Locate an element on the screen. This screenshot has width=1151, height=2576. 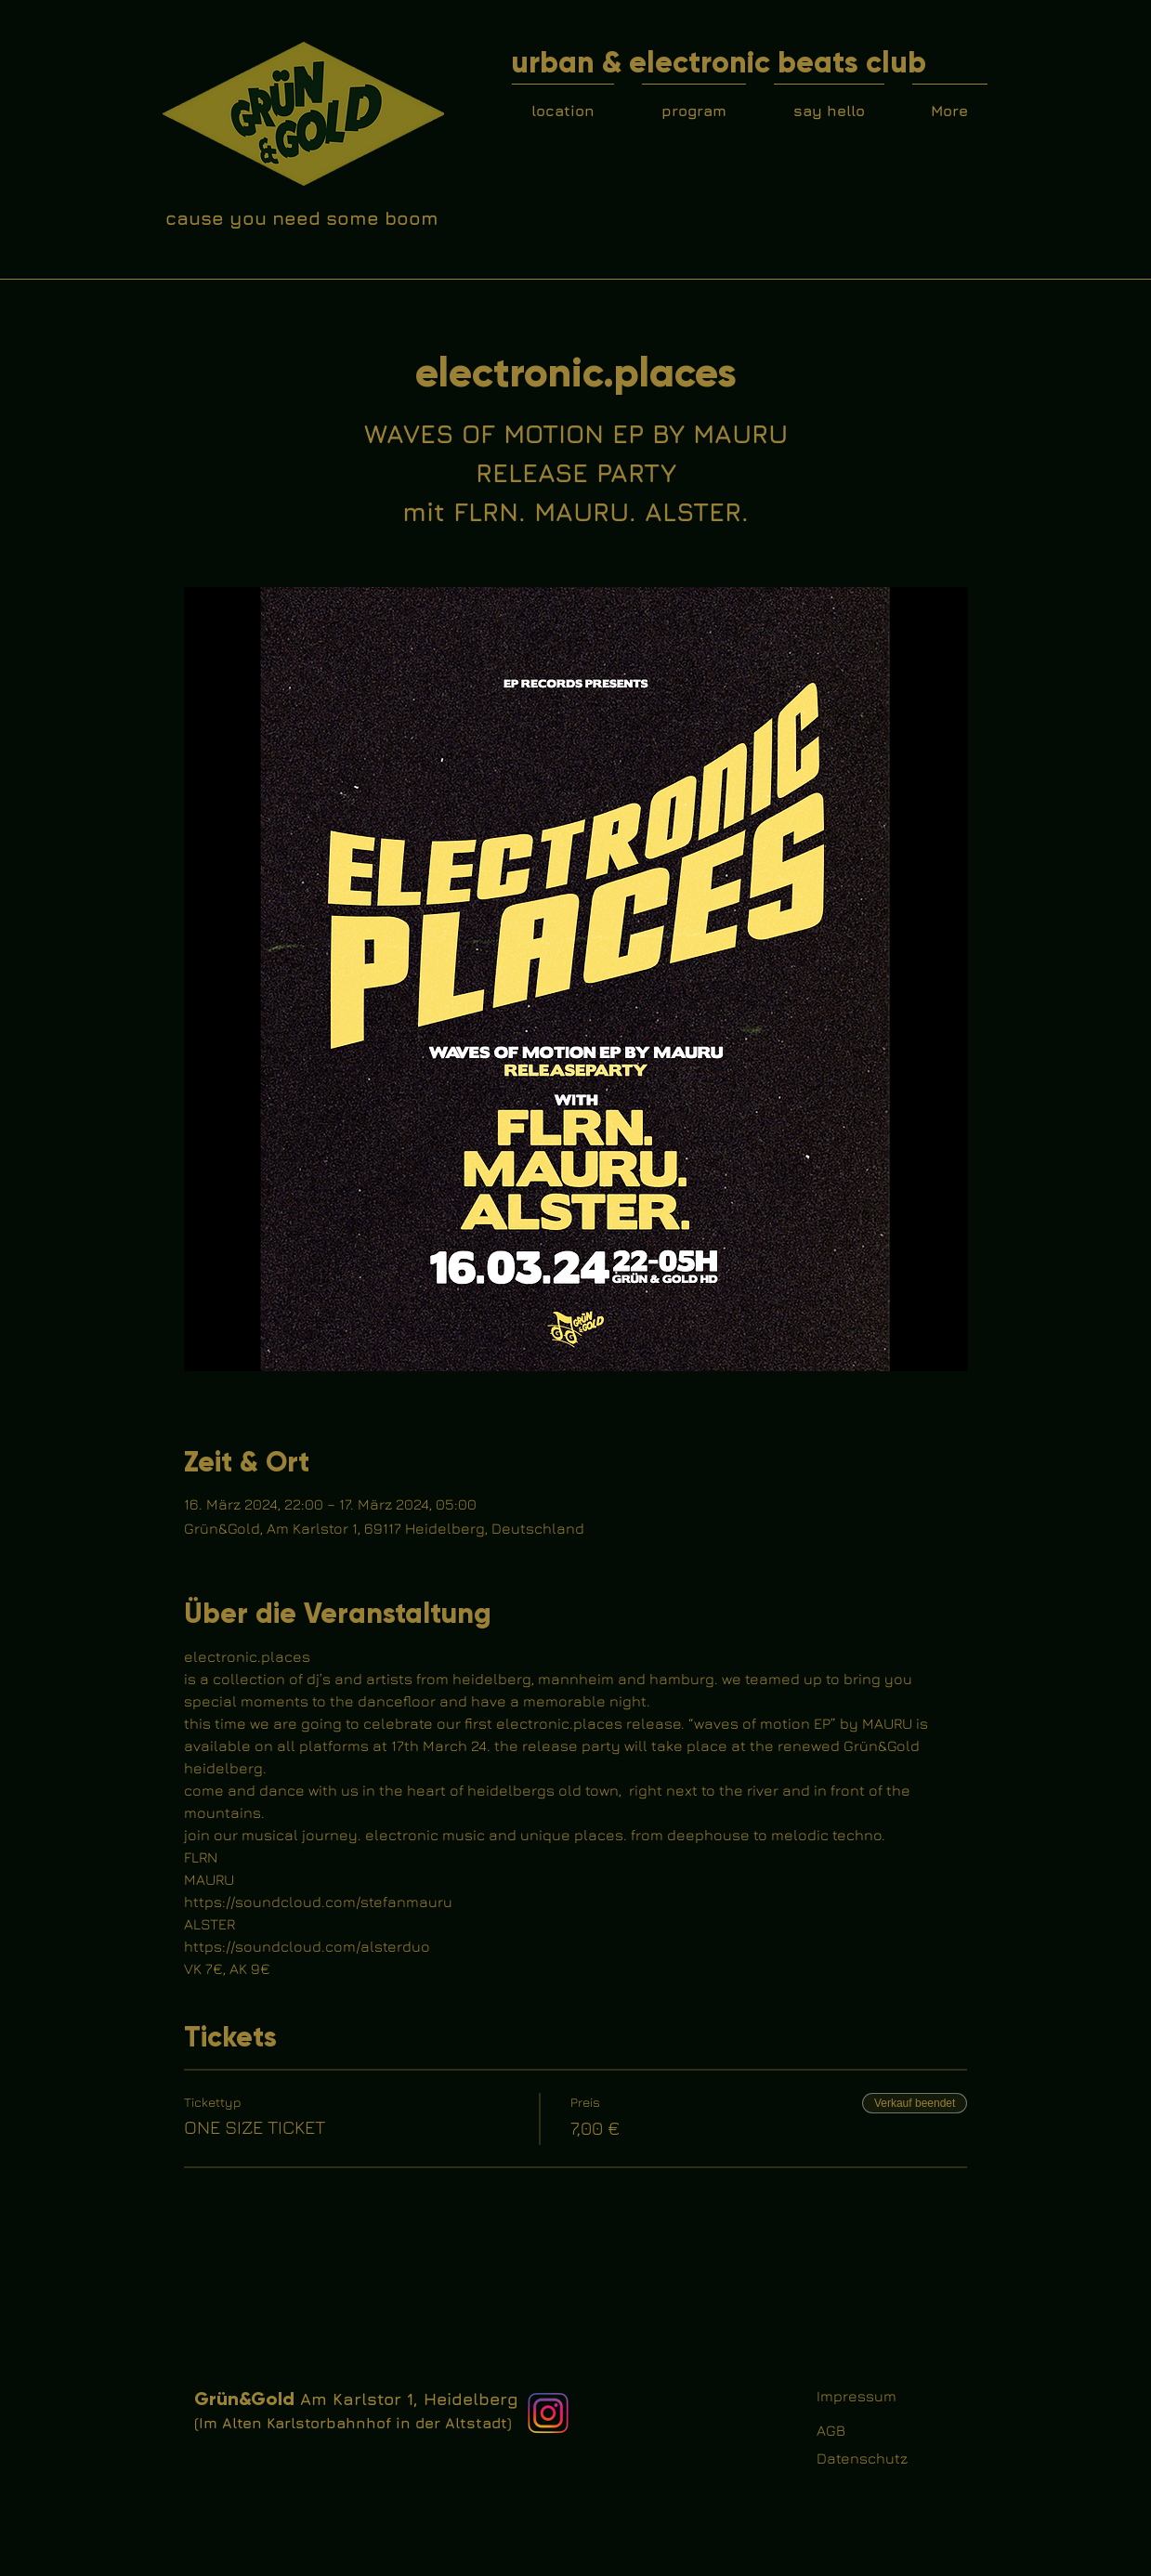
AGB is located at coordinates (831, 2430).